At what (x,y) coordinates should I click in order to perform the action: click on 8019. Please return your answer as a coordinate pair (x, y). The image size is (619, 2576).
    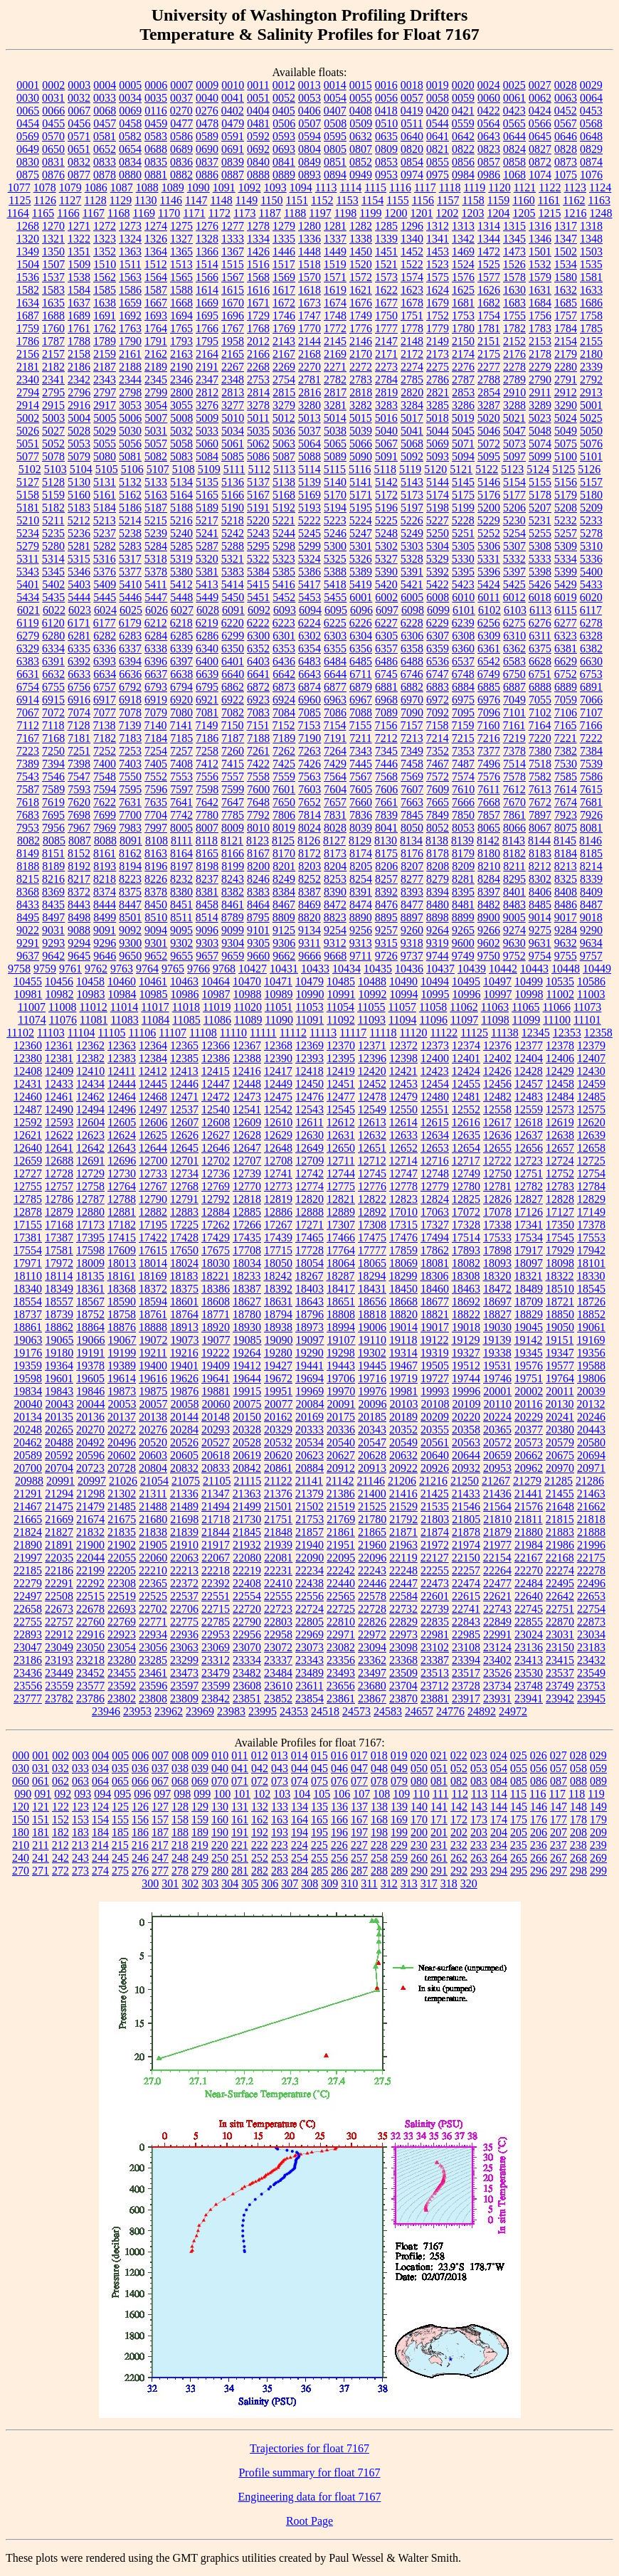
    Looking at the image, I should click on (284, 828).